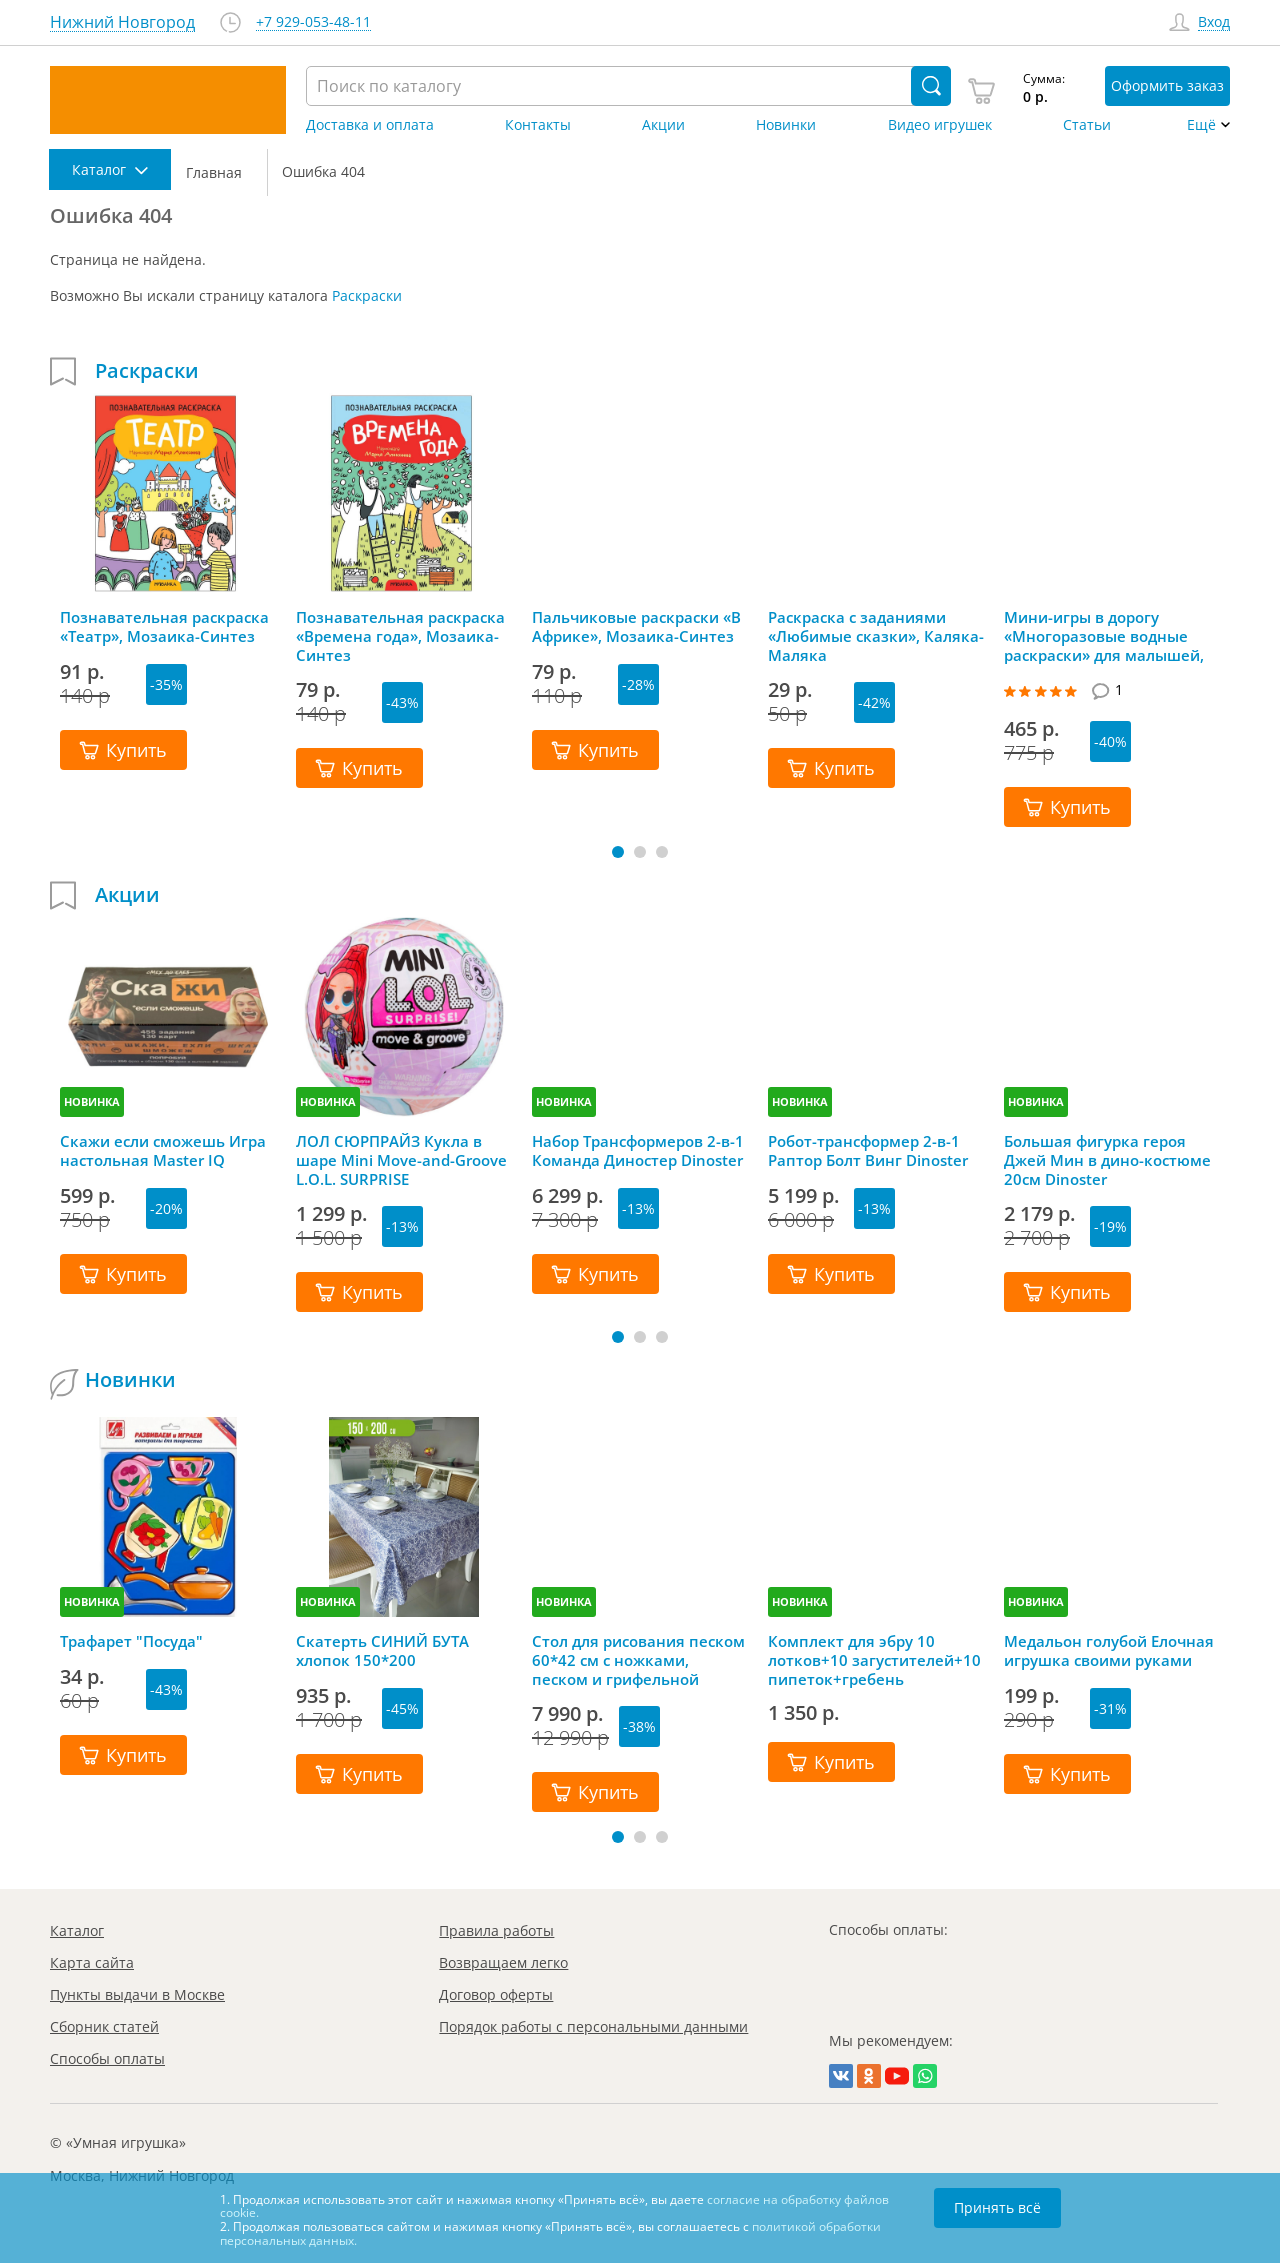 The width and height of the screenshot is (1280, 2263). What do you see at coordinates (1167, 85) in the screenshot?
I see `Оформить заказ` at bounding box center [1167, 85].